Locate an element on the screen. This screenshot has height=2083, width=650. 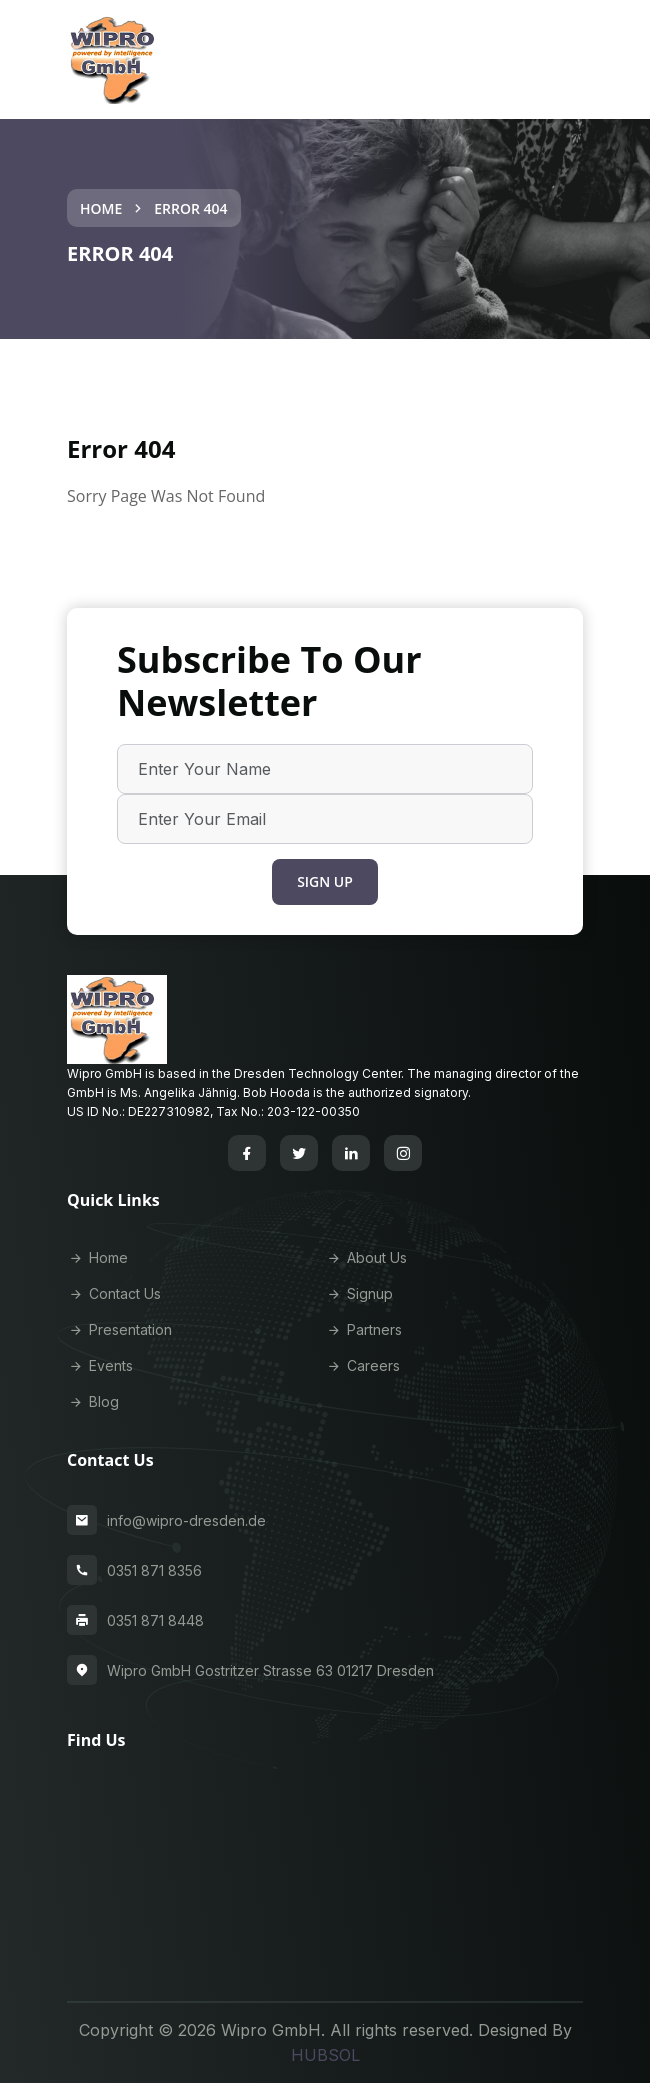
Events is located at coordinates (100, 1365).